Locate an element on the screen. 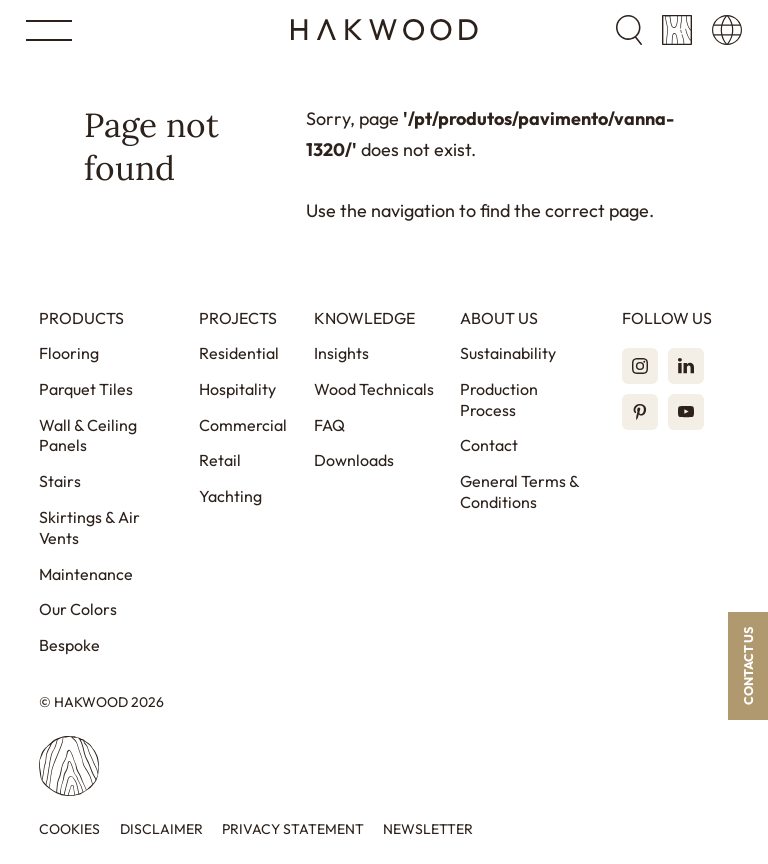 This screenshot has height=864, width=768. FAQ is located at coordinates (329, 425).